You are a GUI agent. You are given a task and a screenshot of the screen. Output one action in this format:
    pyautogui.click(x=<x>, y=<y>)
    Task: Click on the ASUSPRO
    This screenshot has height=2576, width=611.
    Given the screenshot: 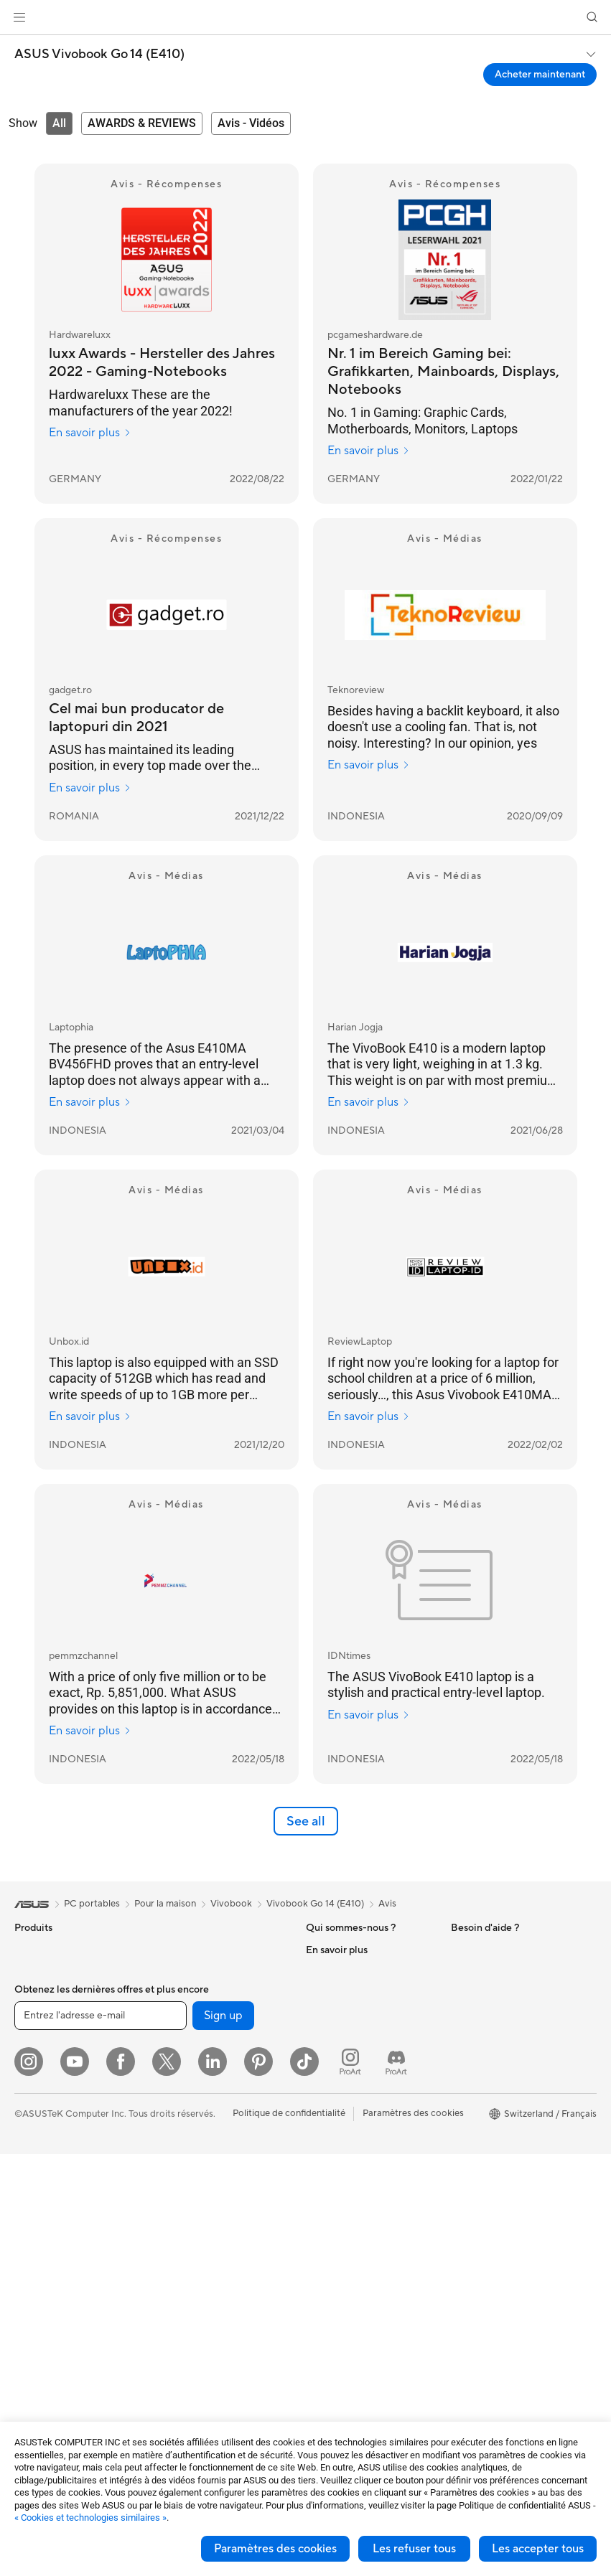 What is the action you would take?
    pyautogui.click(x=473, y=2079)
    